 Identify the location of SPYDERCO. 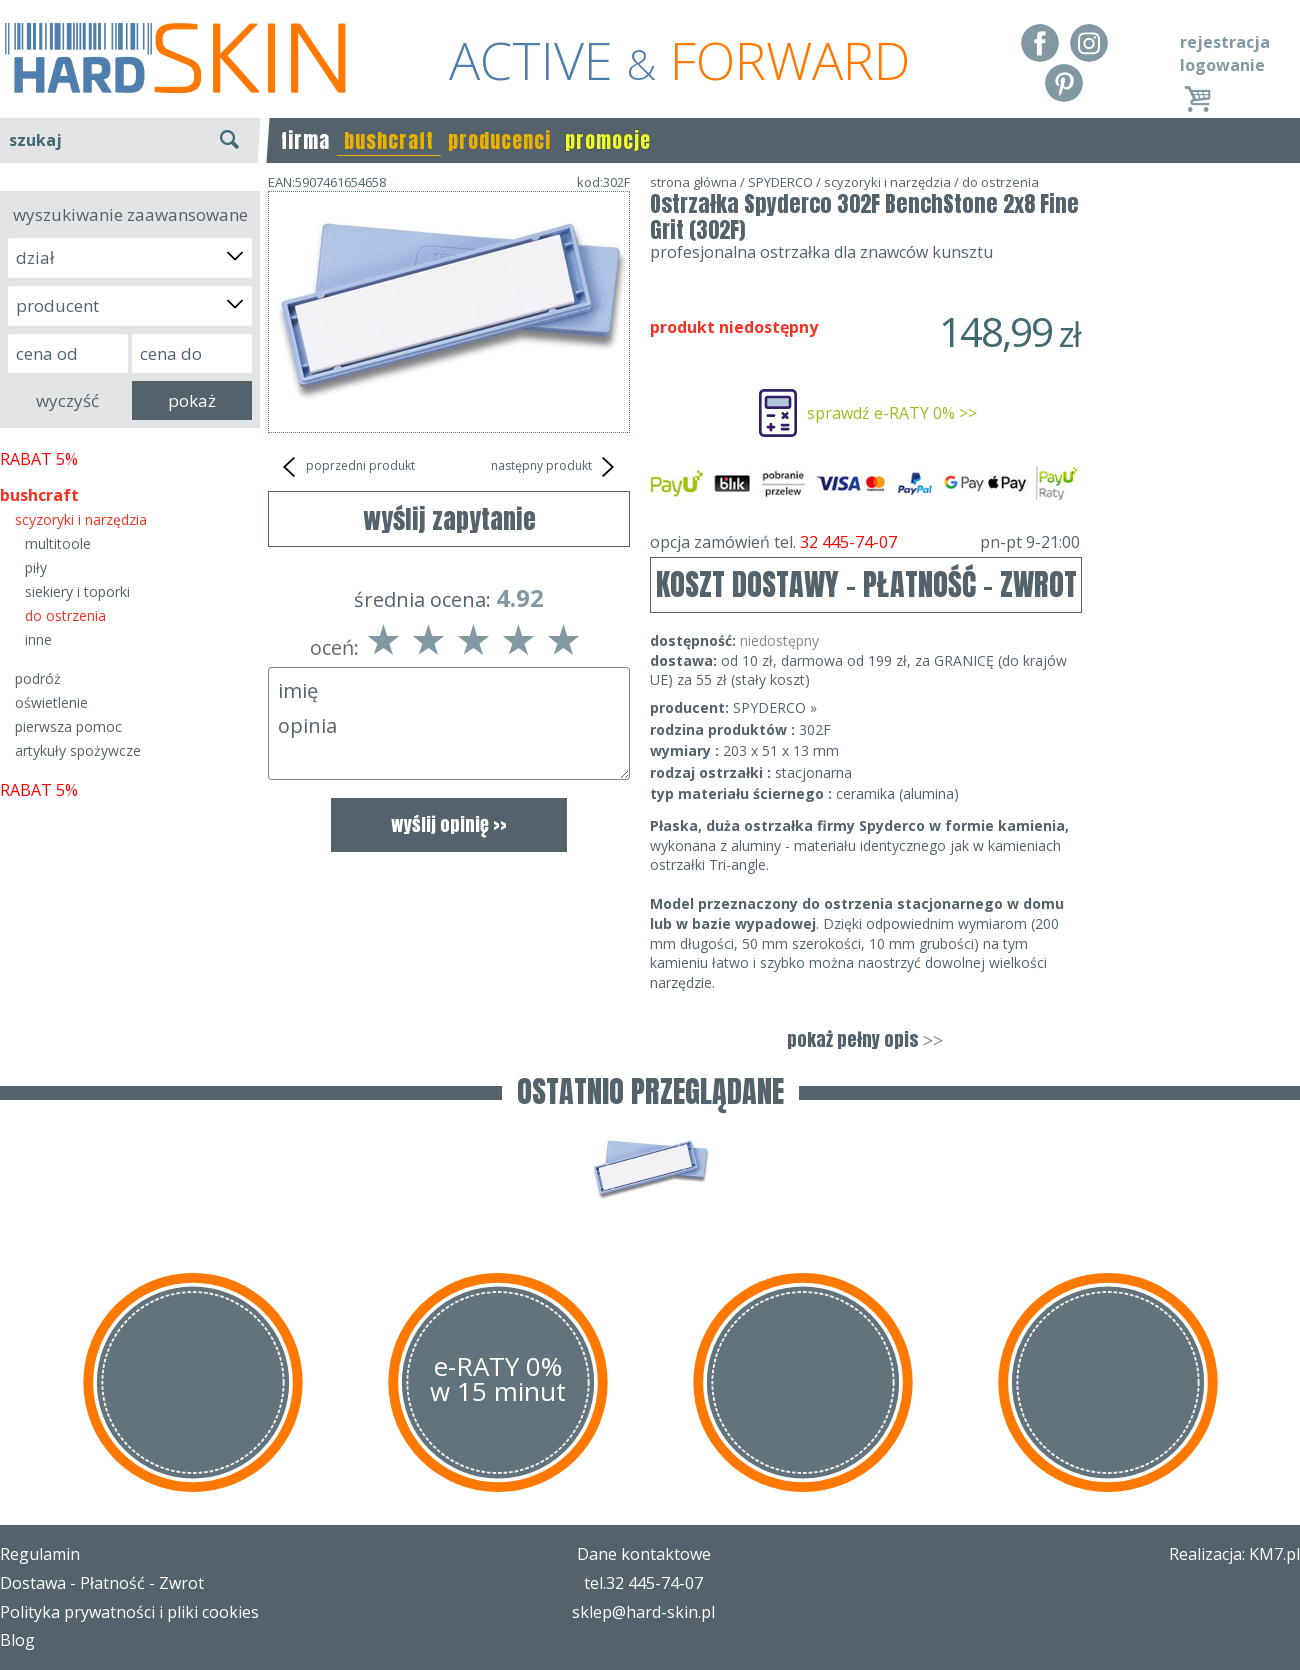
(780, 182).